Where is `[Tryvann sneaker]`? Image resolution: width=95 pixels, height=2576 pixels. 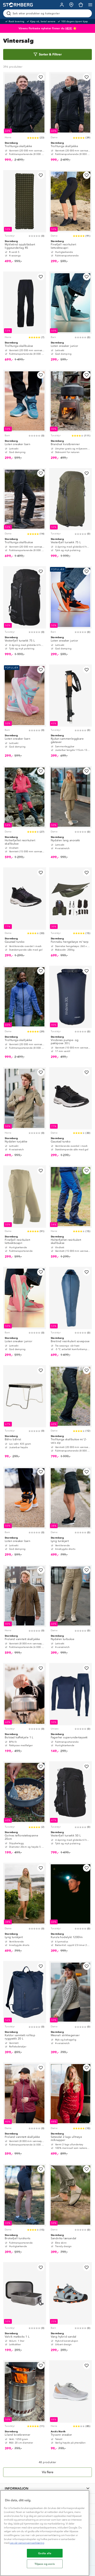
[Tryvann sneaker] is located at coordinates (70, 2407).